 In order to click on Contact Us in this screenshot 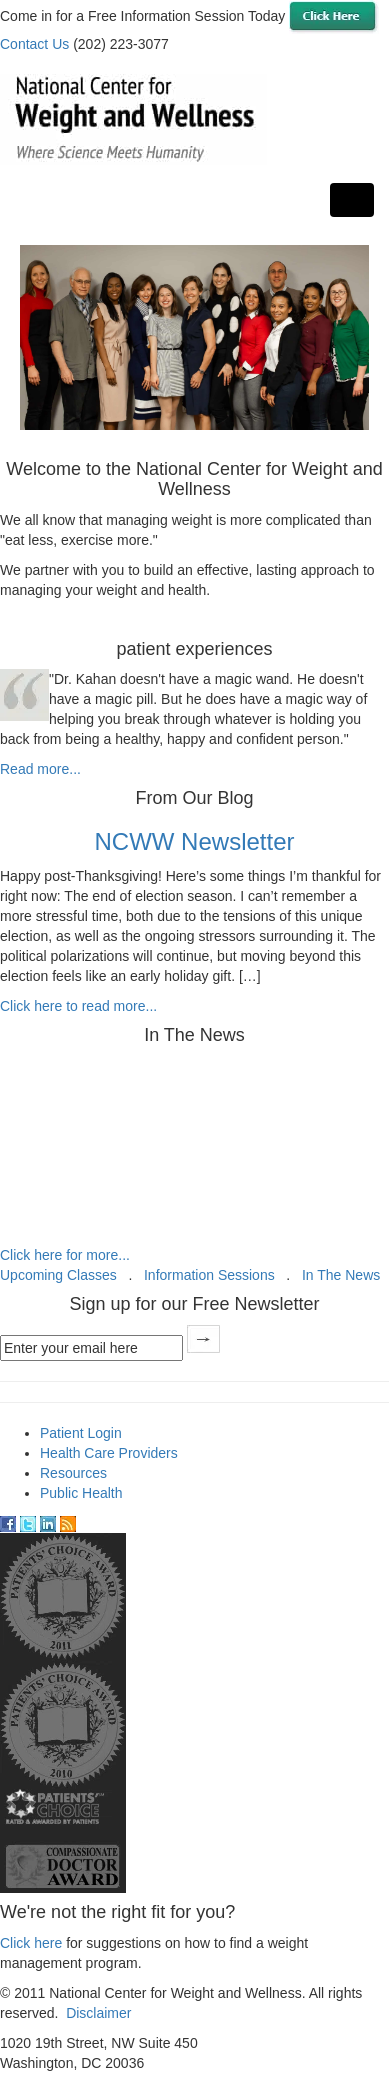, I will do `click(34, 44)`.